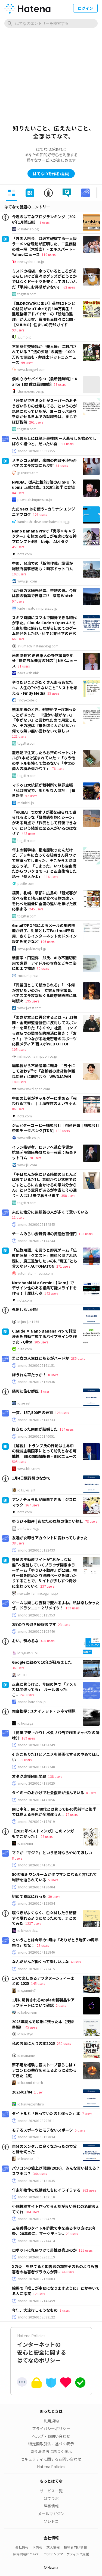  Describe the element at coordinates (44, 484) in the screenshot. I see `NVIDIA、従来比性能5倍のAI GPU「Rubin」正式発表。2026年後半に登場` at that location.